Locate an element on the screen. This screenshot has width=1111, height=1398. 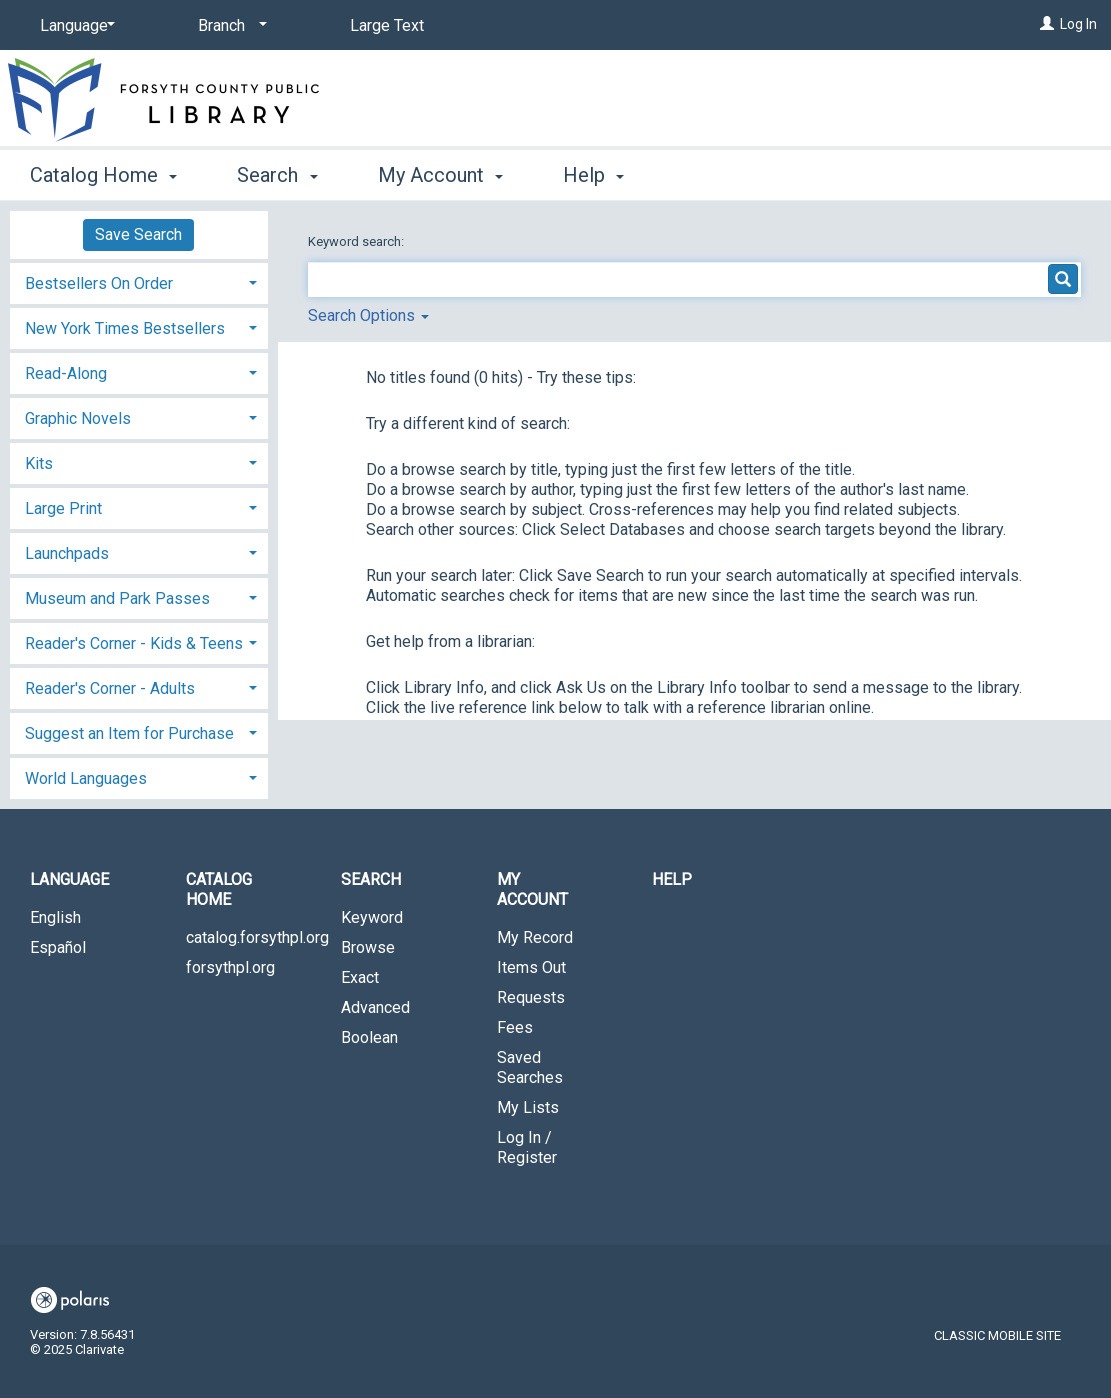
Exact is located at coordinates (360, 977).